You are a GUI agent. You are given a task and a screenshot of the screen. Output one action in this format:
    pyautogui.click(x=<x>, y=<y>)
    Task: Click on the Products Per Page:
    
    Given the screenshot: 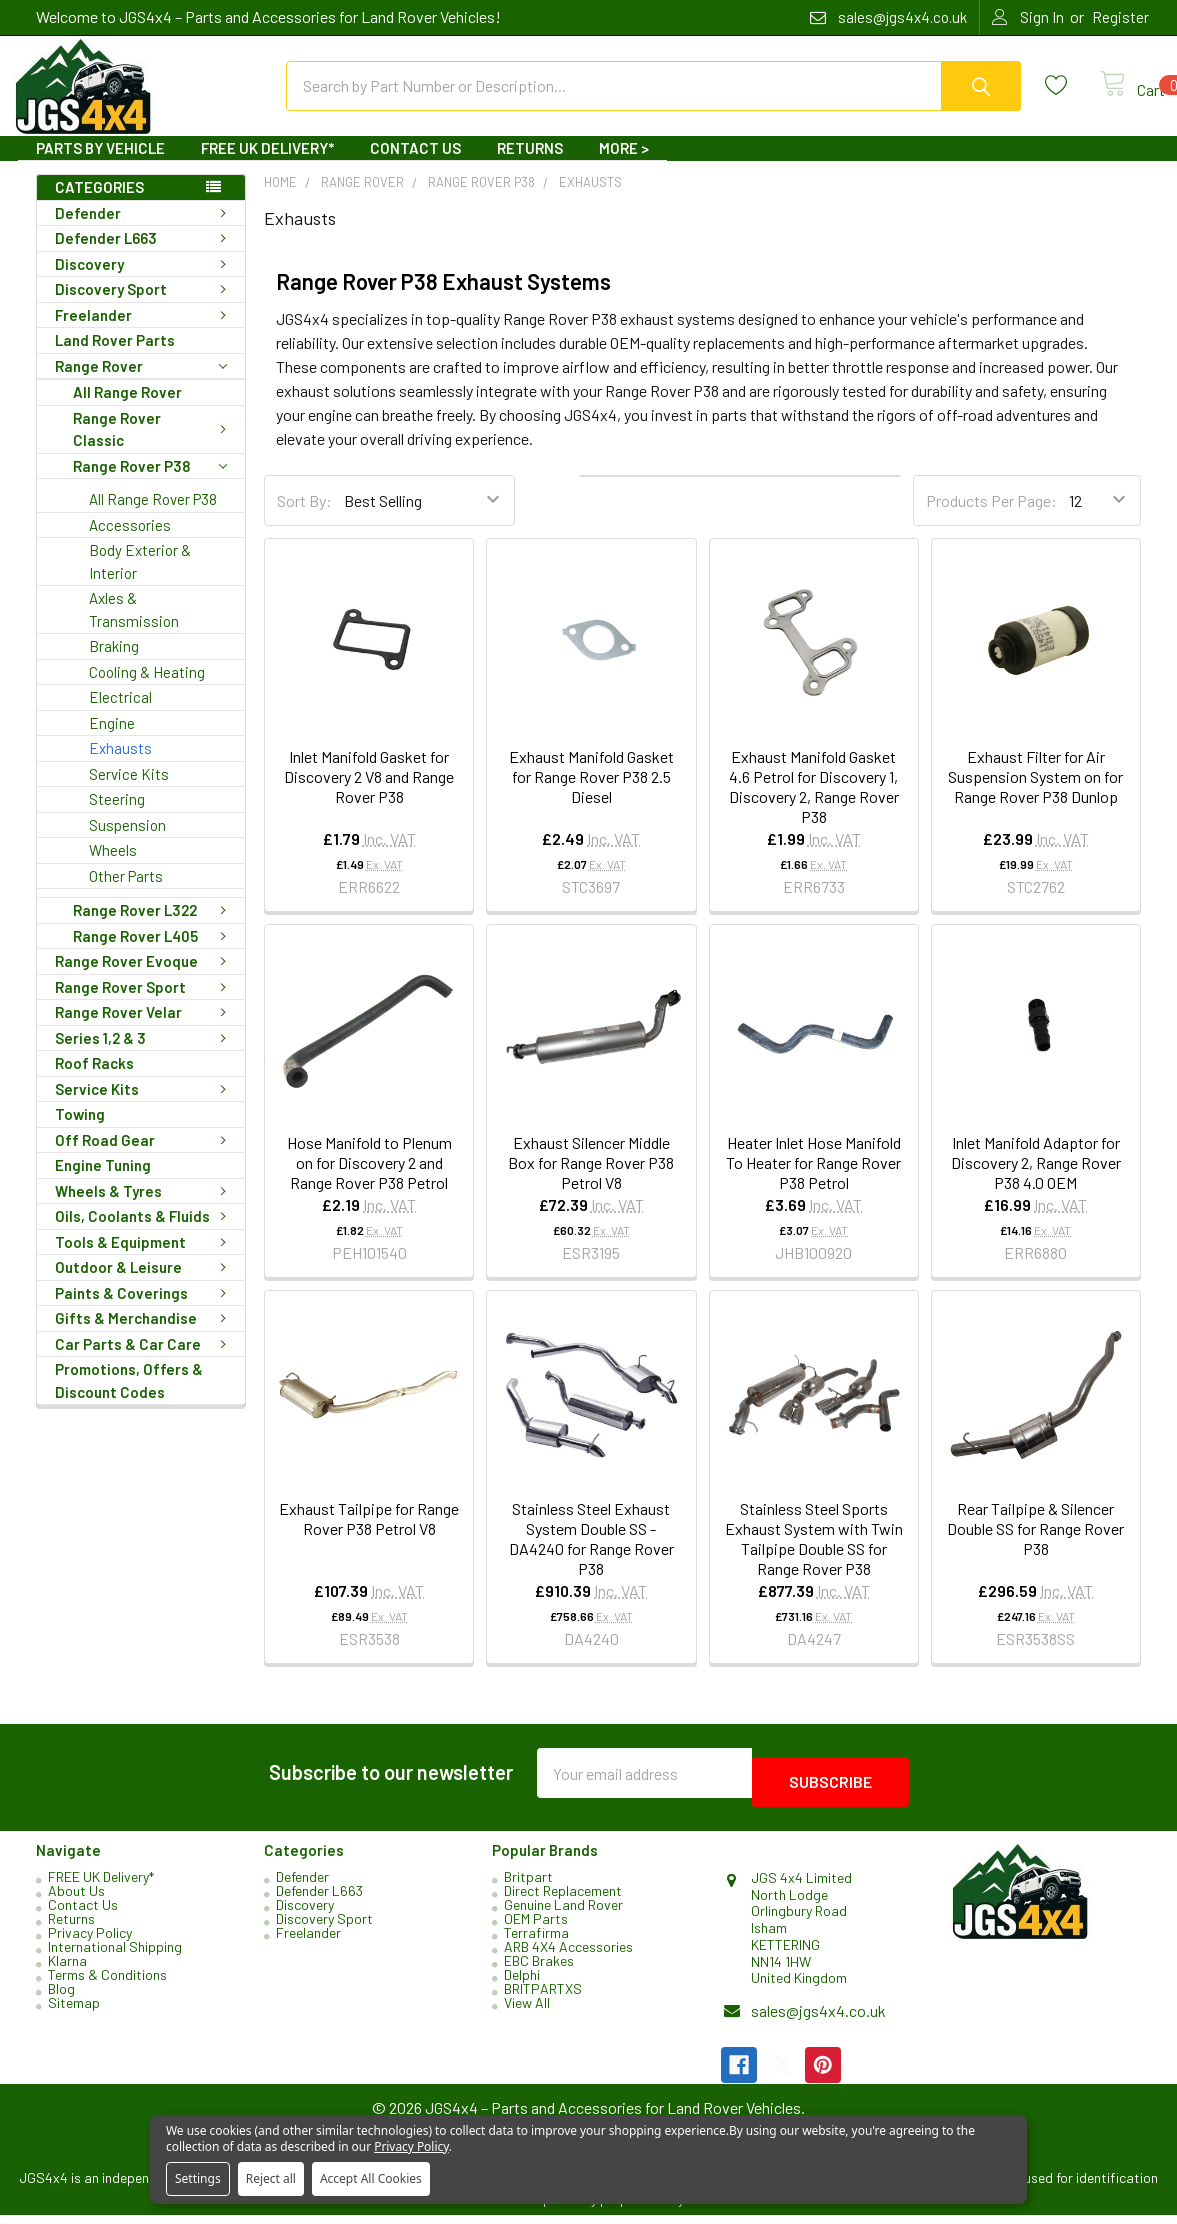 What is the action you would take?
    pyautogui.click(x=991, y=518)
    